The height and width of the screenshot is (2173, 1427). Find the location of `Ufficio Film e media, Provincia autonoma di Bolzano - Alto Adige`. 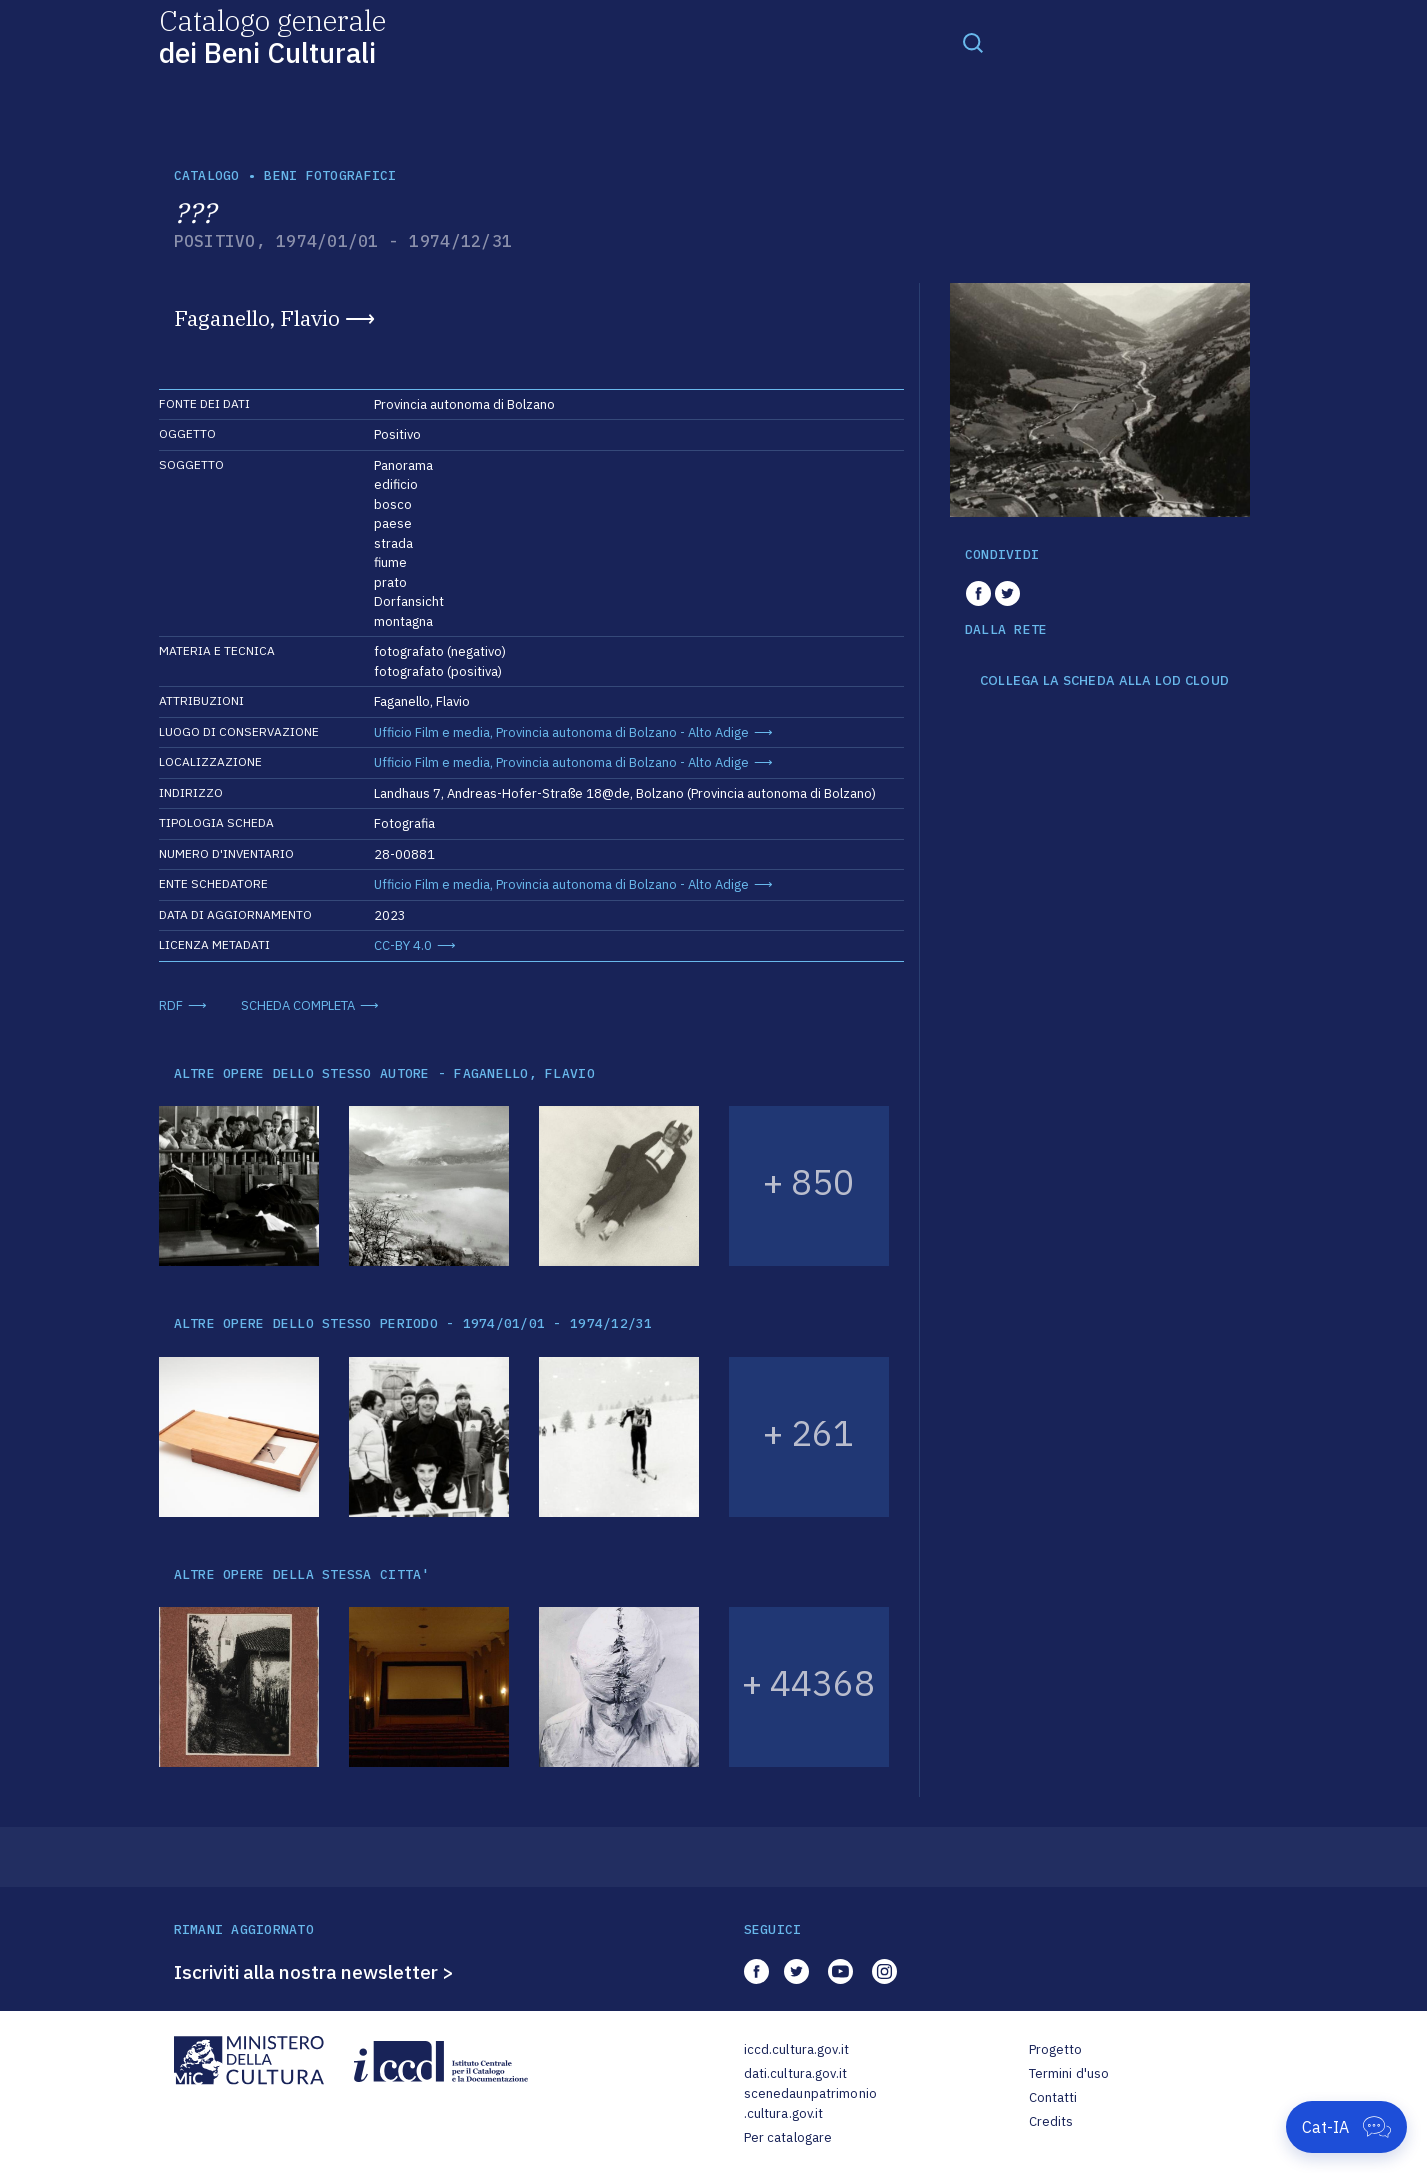

Ufficio Film e media, Provincia autonoma di Bolzano - Alto Adige is located at coordinates (561, 732).